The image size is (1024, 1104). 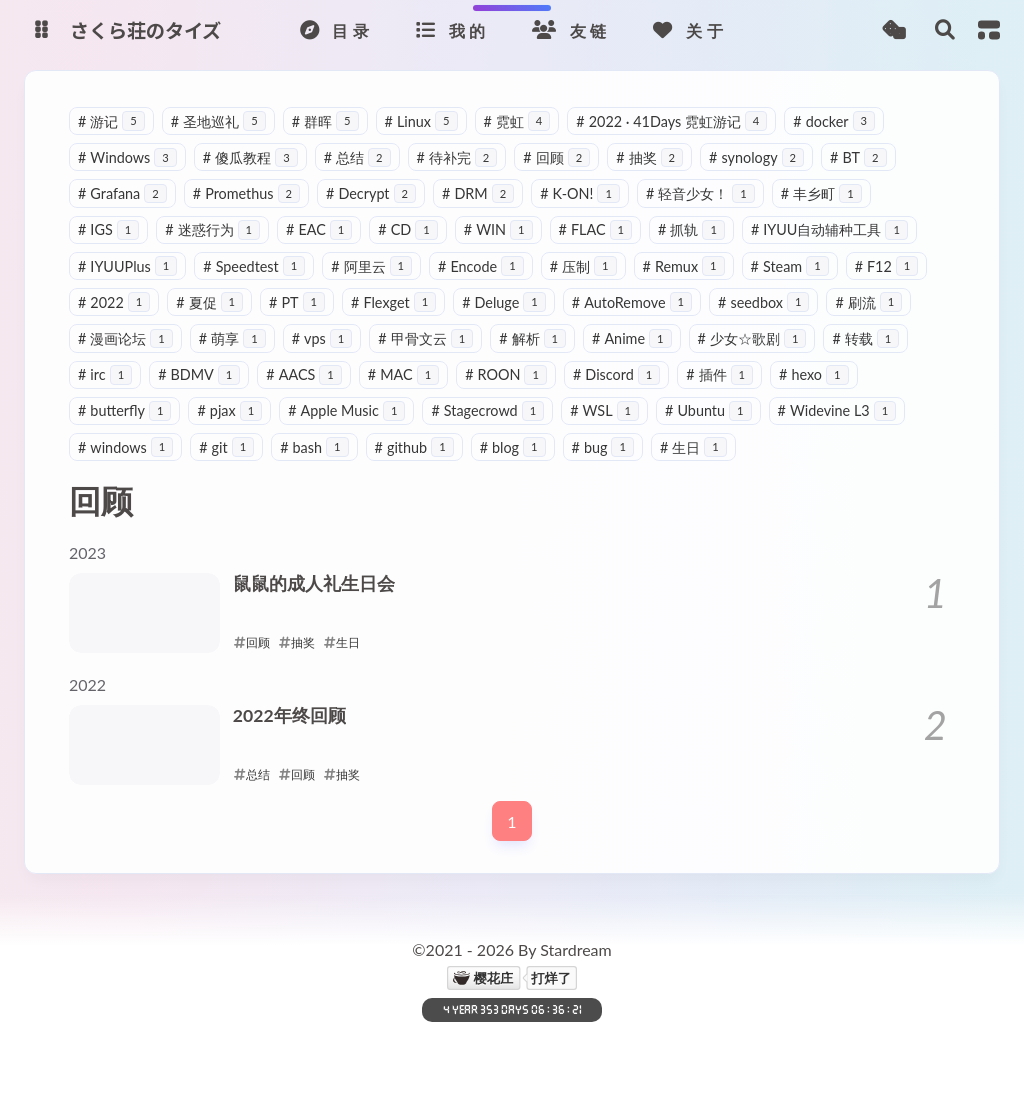 What do you see at coordinates (297, 302) in the screenshot?
I see `PT` at bounding box center [297, 302].